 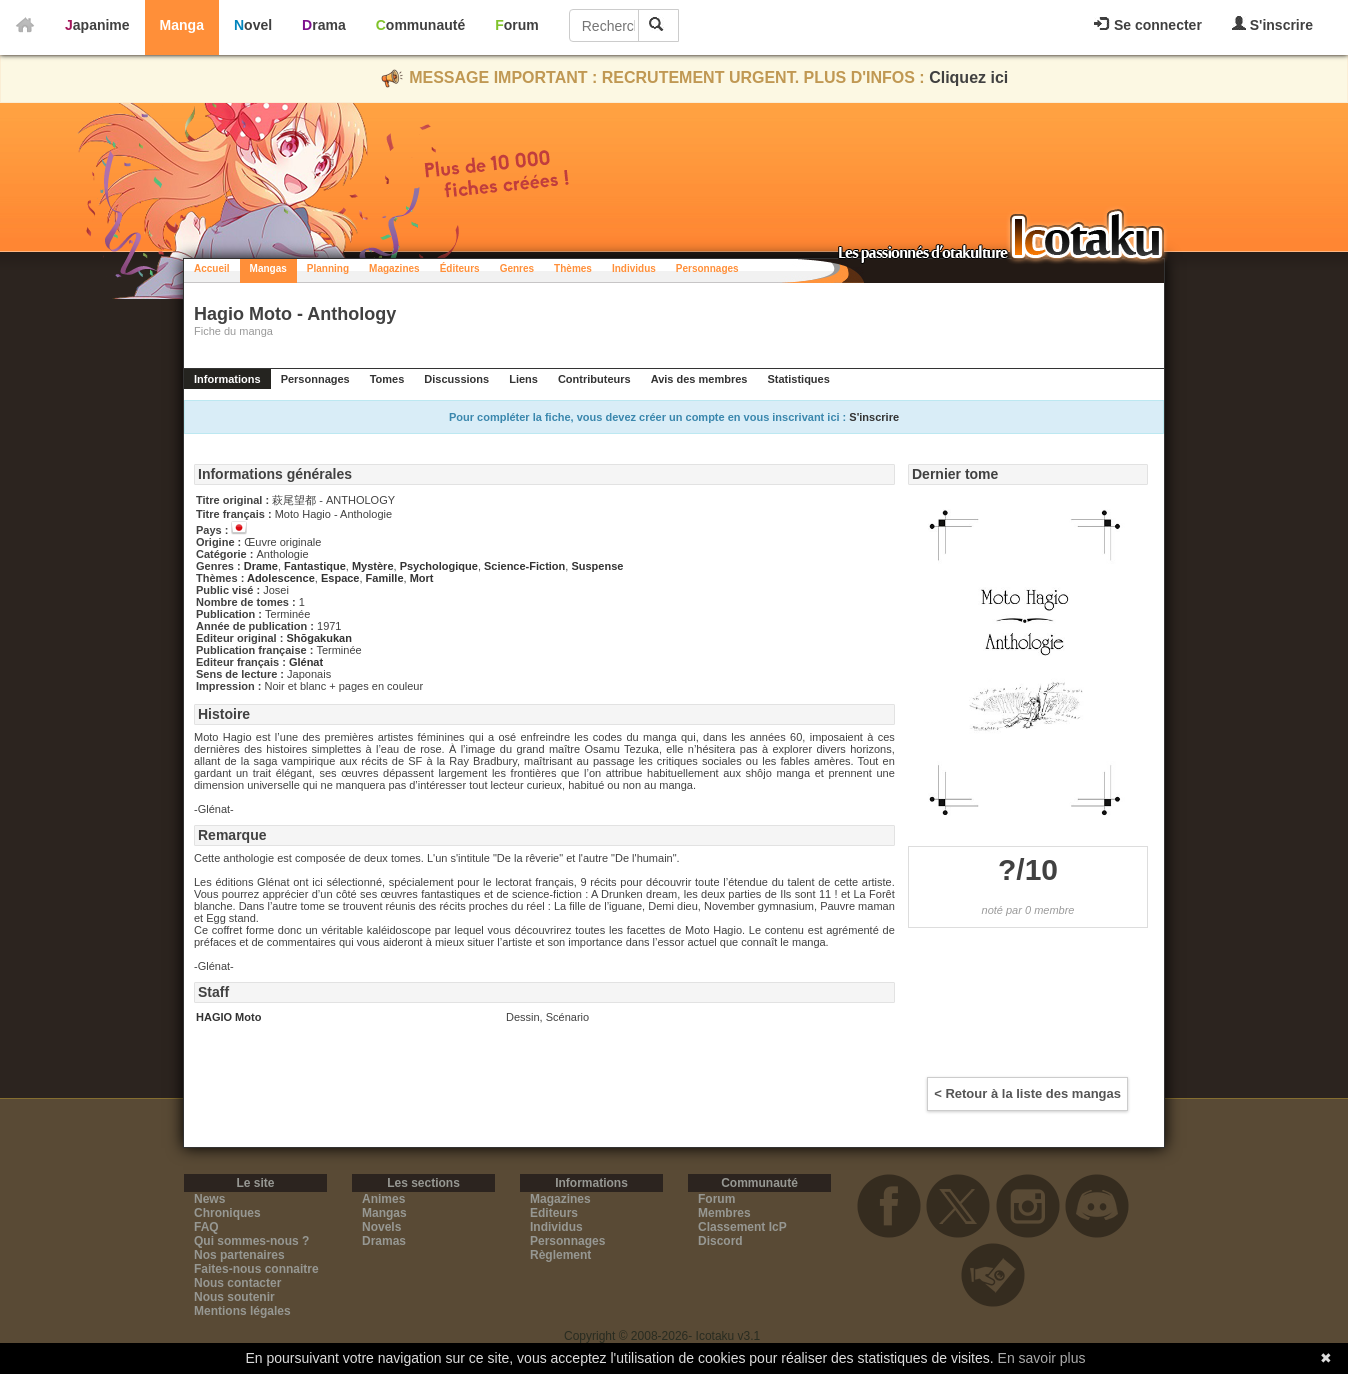 I want to click on Adolescence, so click(x=281, y=578).